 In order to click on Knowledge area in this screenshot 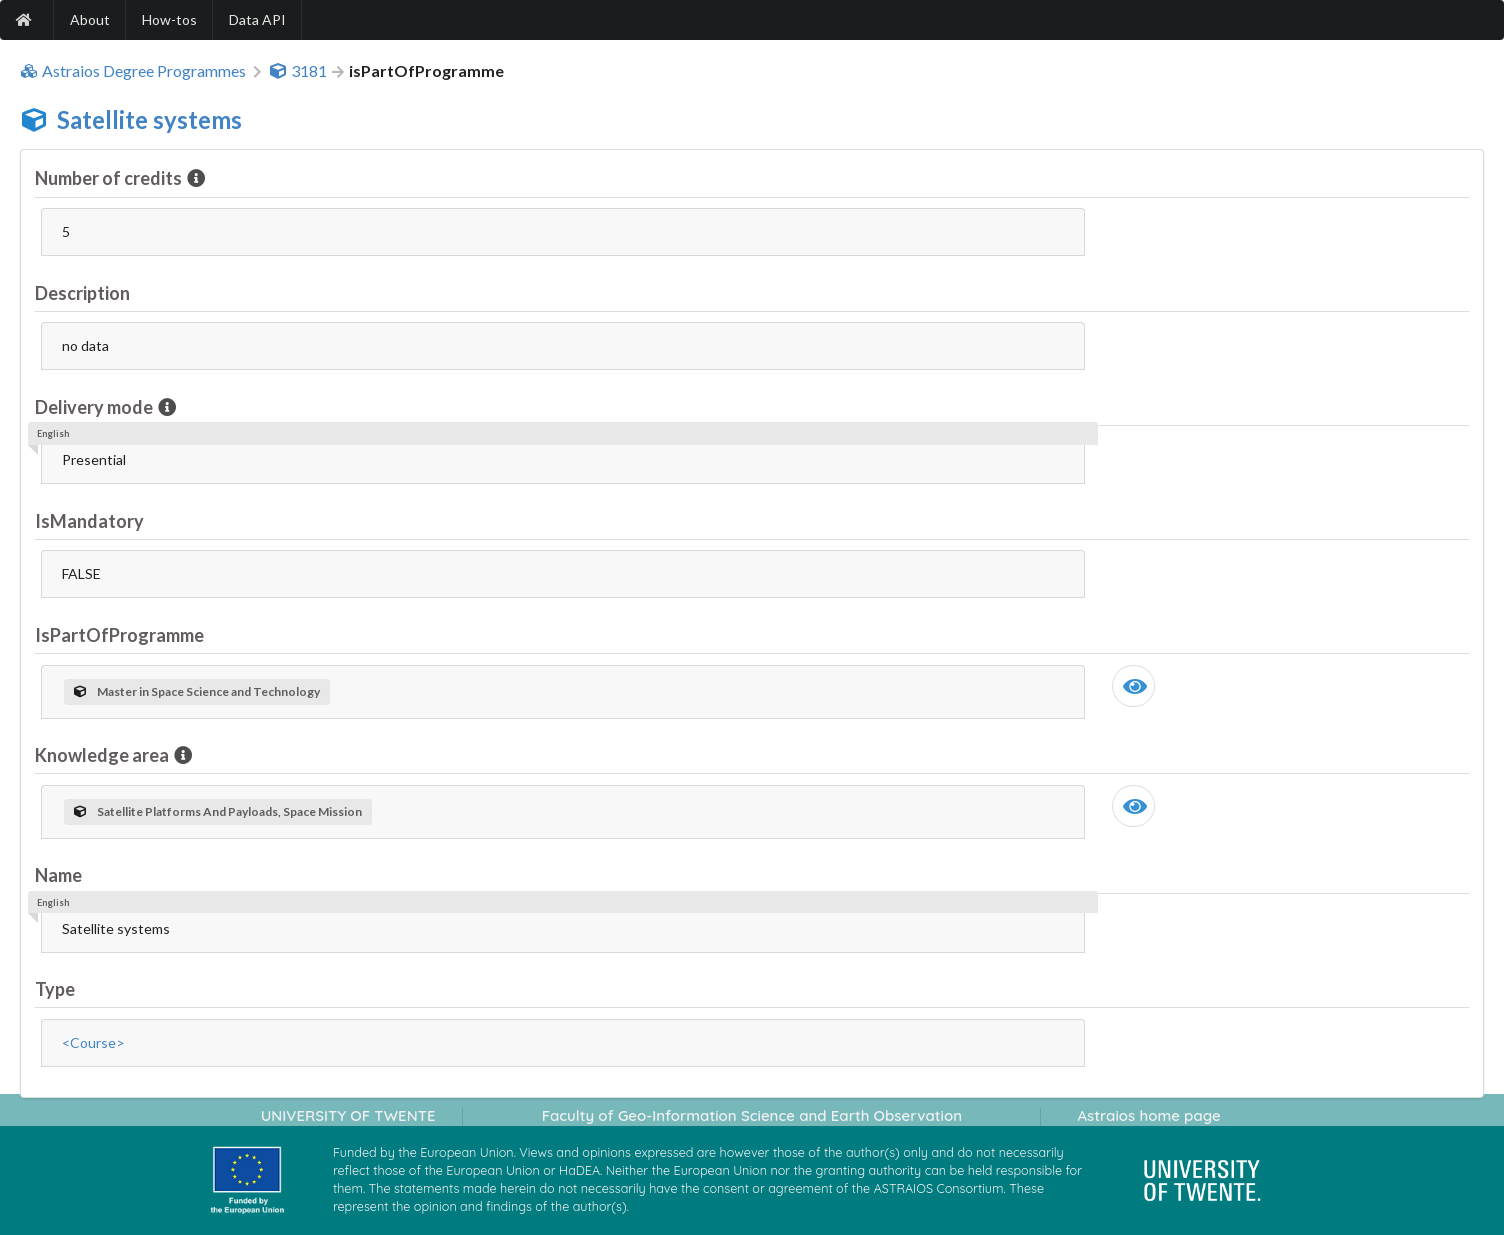, I will do `click(103, 755)`.